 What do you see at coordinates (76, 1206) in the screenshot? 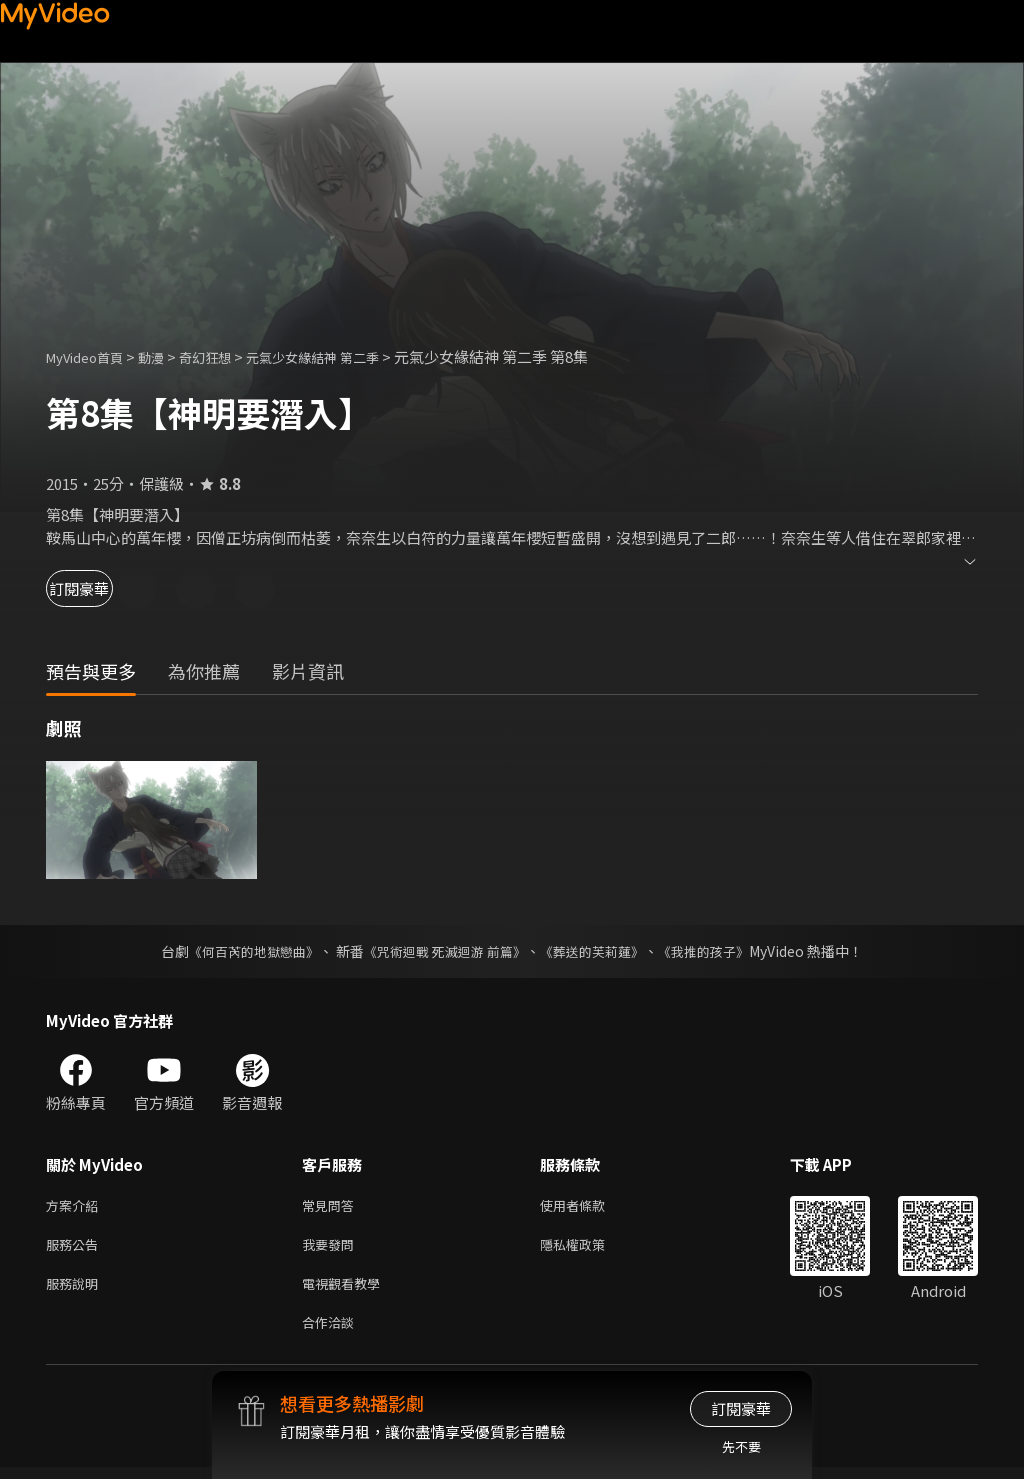
I see `方案介紹` at bounding box center [76, 1206].